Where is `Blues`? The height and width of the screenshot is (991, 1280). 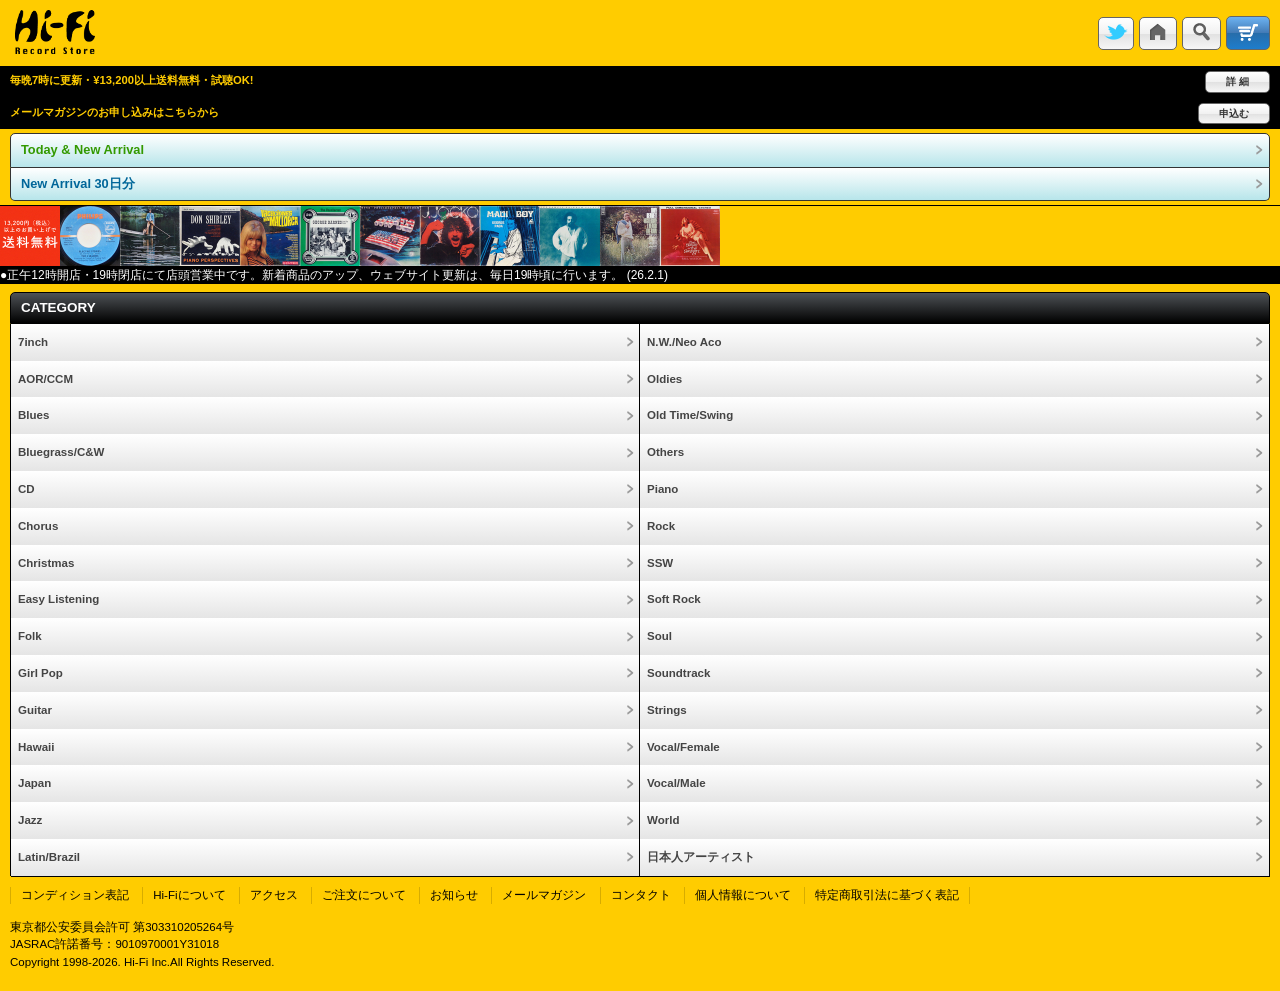
Blues is located at coordinates (33, 415).